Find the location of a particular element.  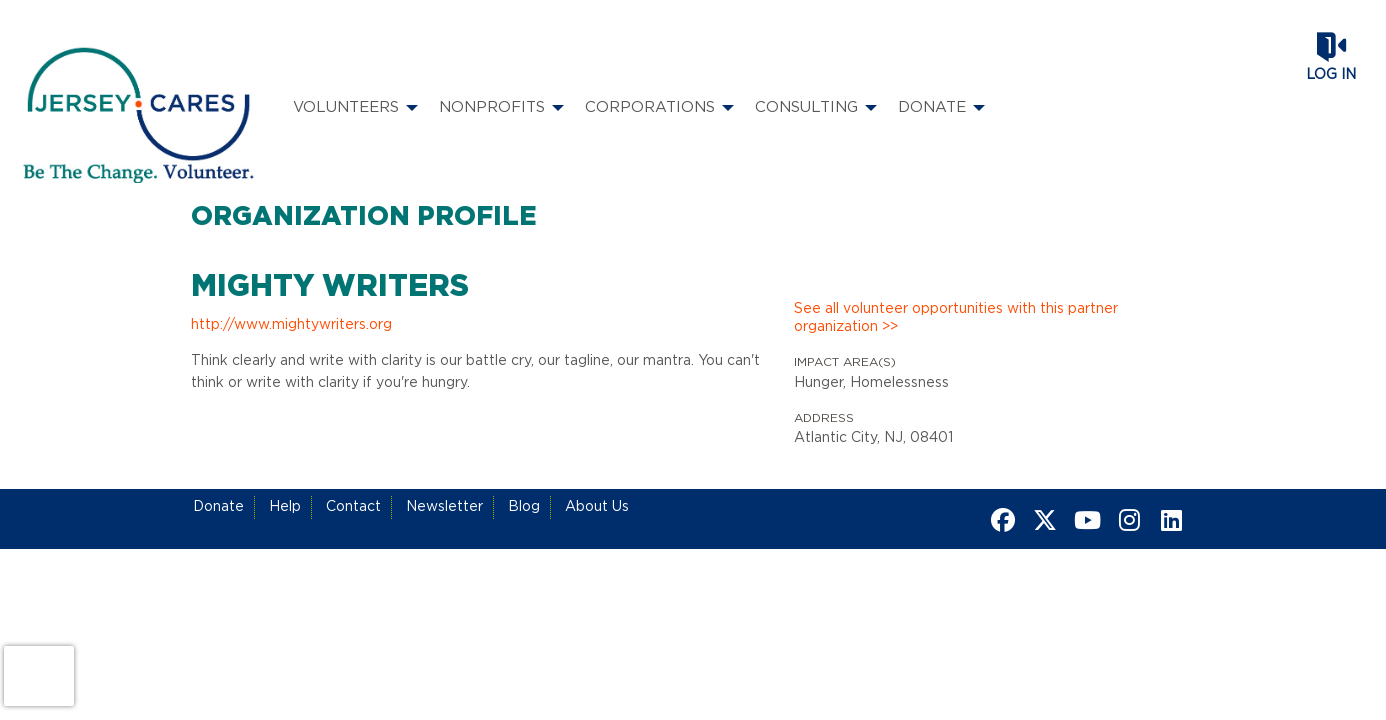

Help is located at coordinates (285, 507).